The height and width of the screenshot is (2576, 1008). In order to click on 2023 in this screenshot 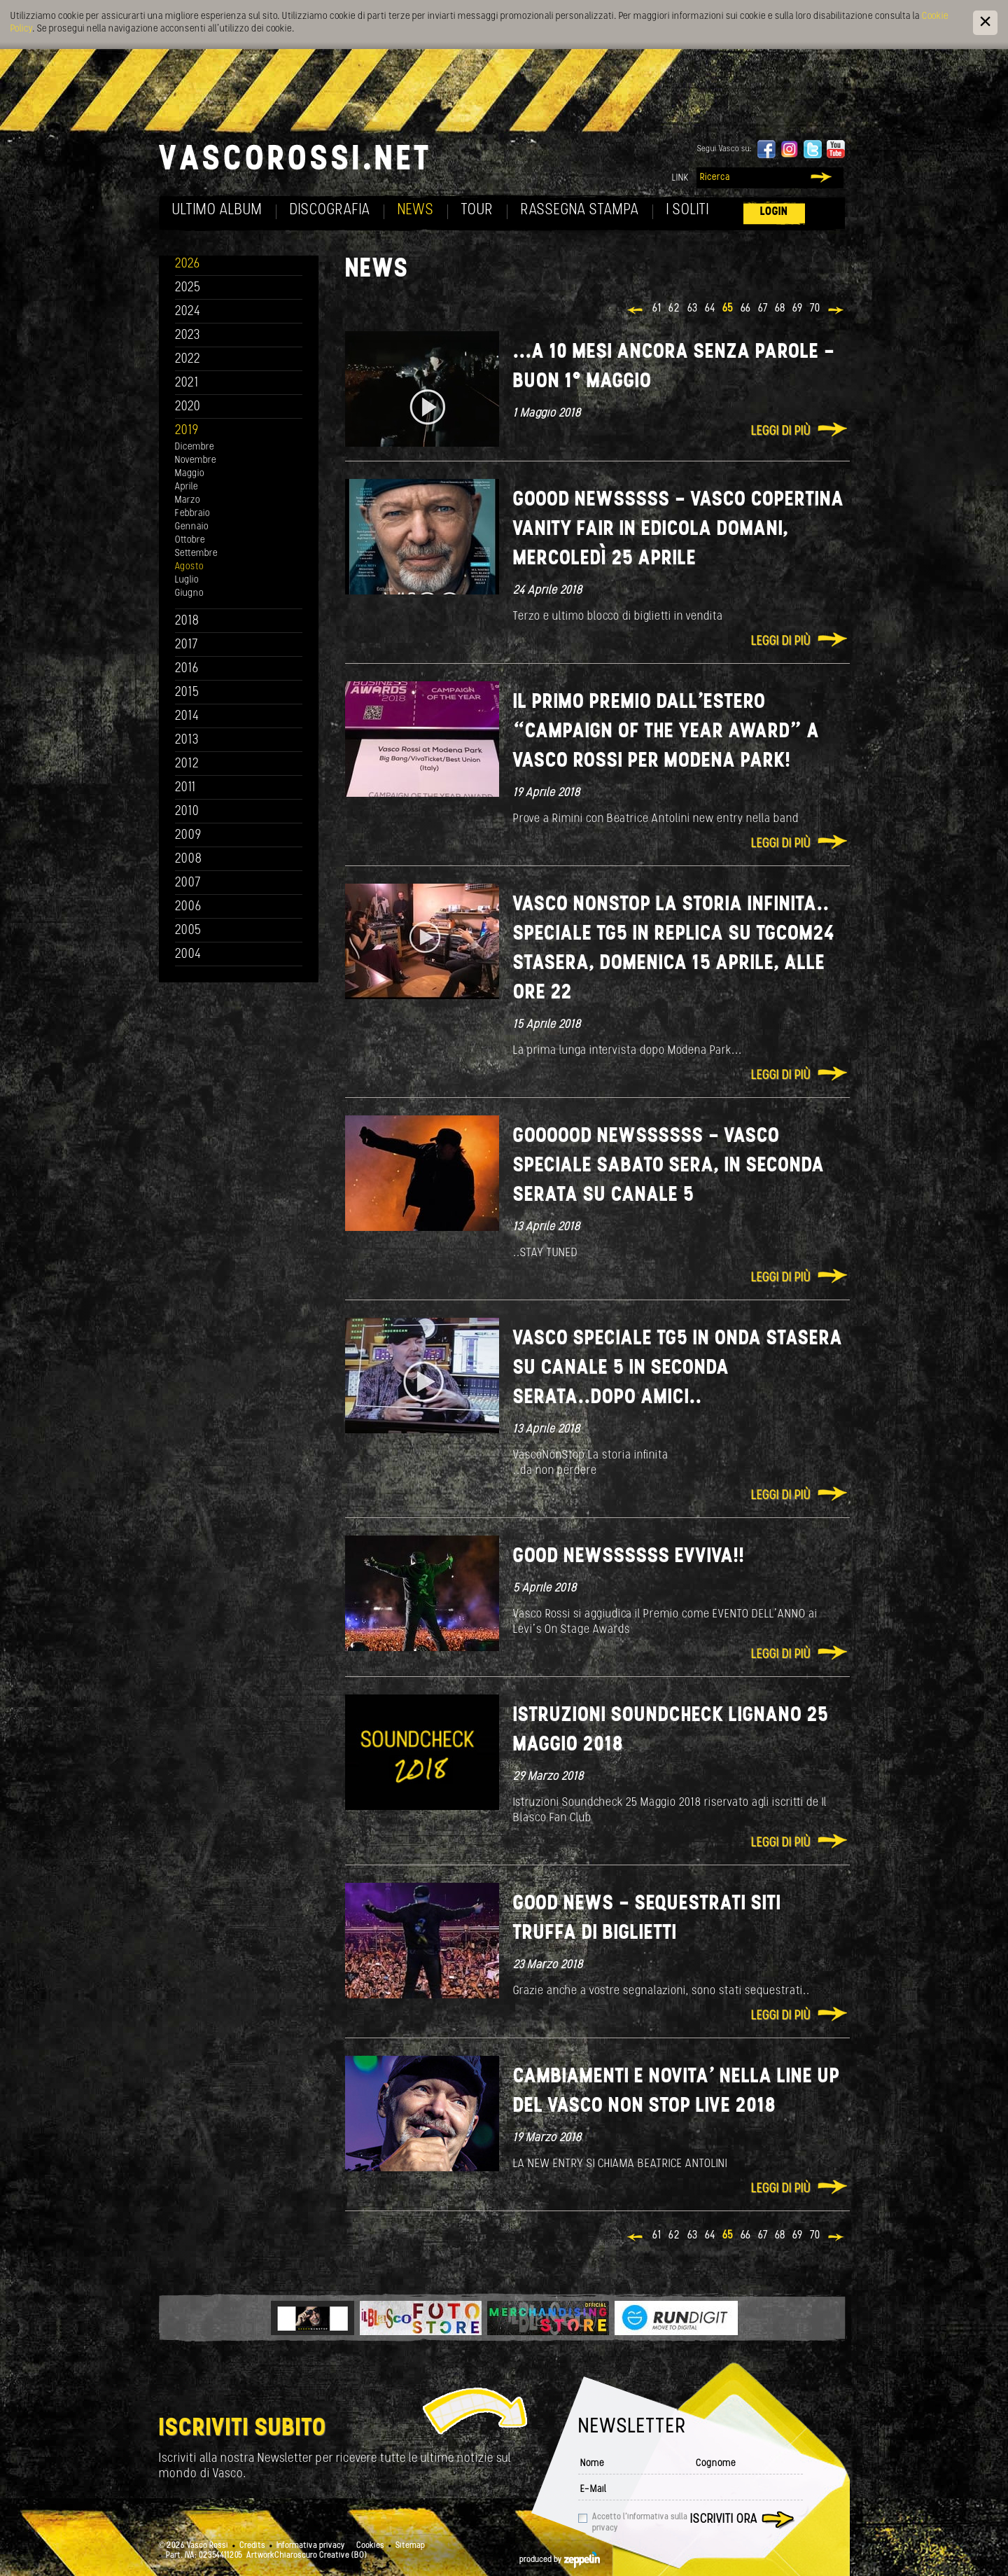, I will do `click(187, 335)`.